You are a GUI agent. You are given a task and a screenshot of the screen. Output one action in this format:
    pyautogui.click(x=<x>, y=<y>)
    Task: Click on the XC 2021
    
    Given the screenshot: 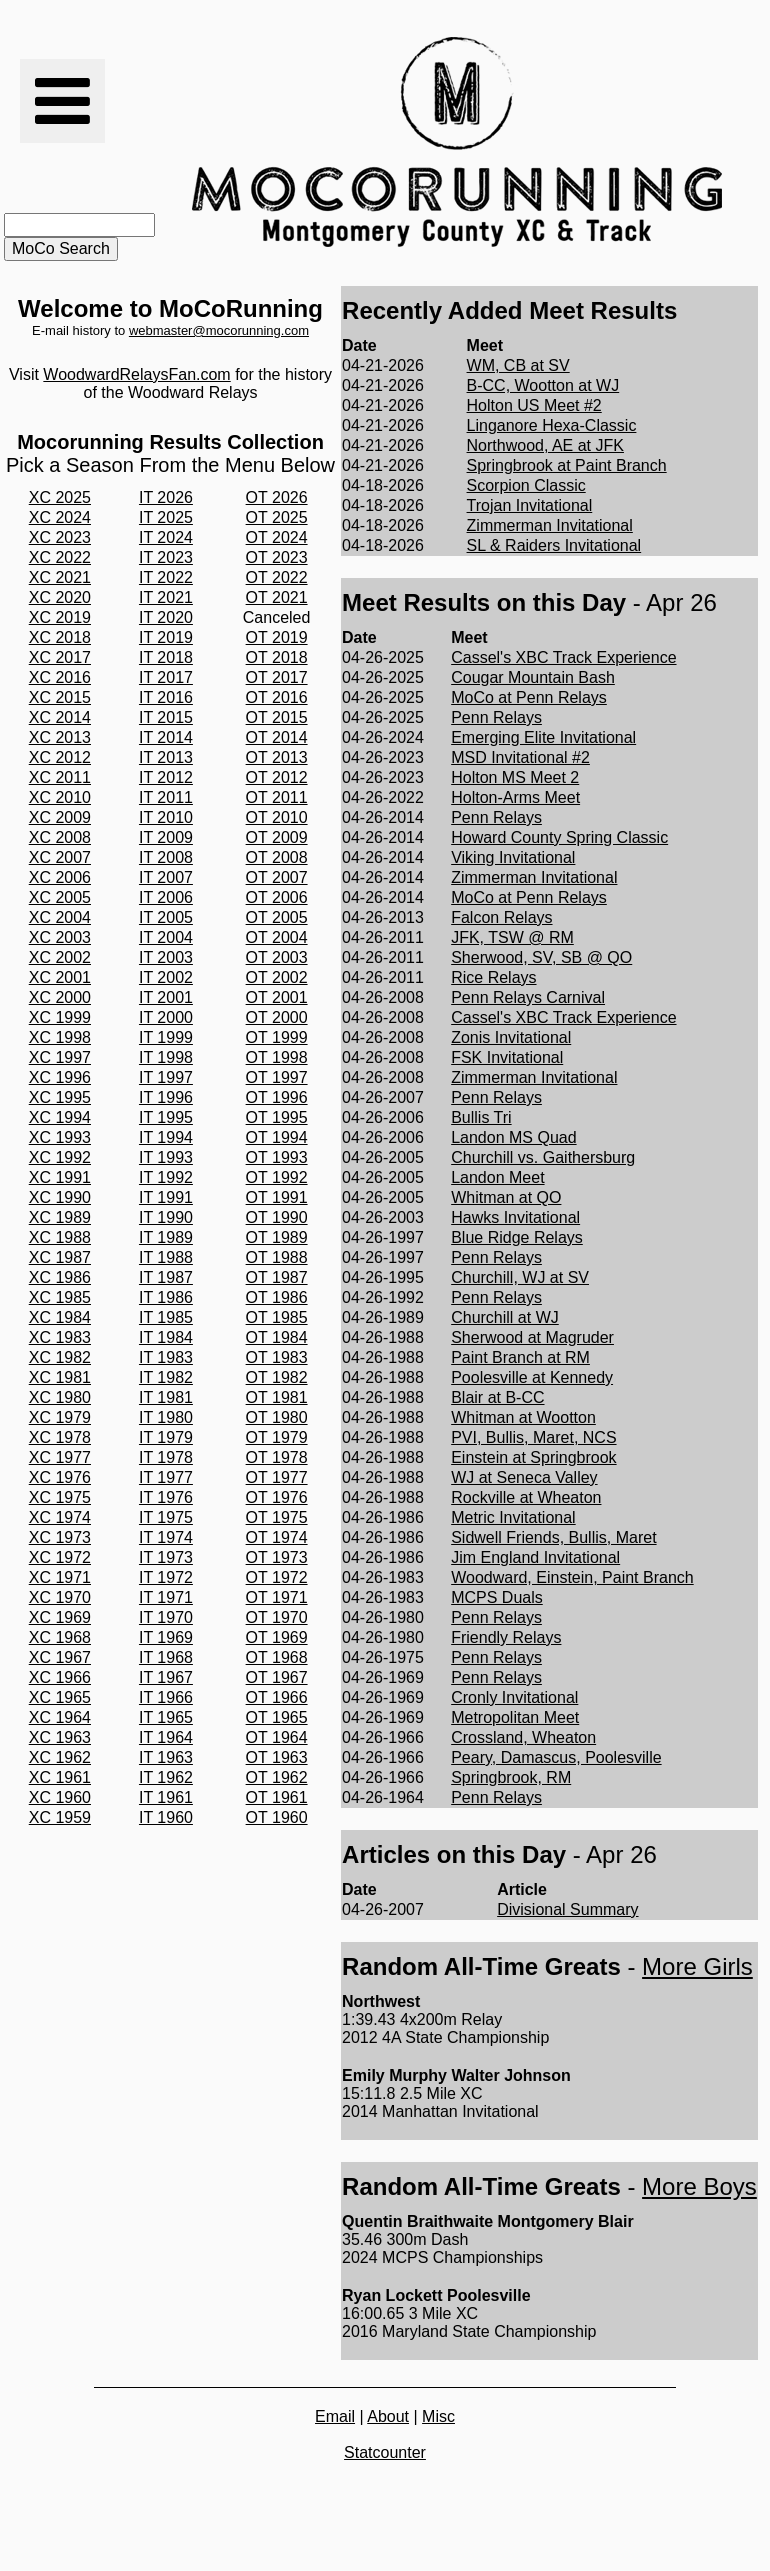 What is the action you would take?
    pyautogui.click(x=60, y=577)
    